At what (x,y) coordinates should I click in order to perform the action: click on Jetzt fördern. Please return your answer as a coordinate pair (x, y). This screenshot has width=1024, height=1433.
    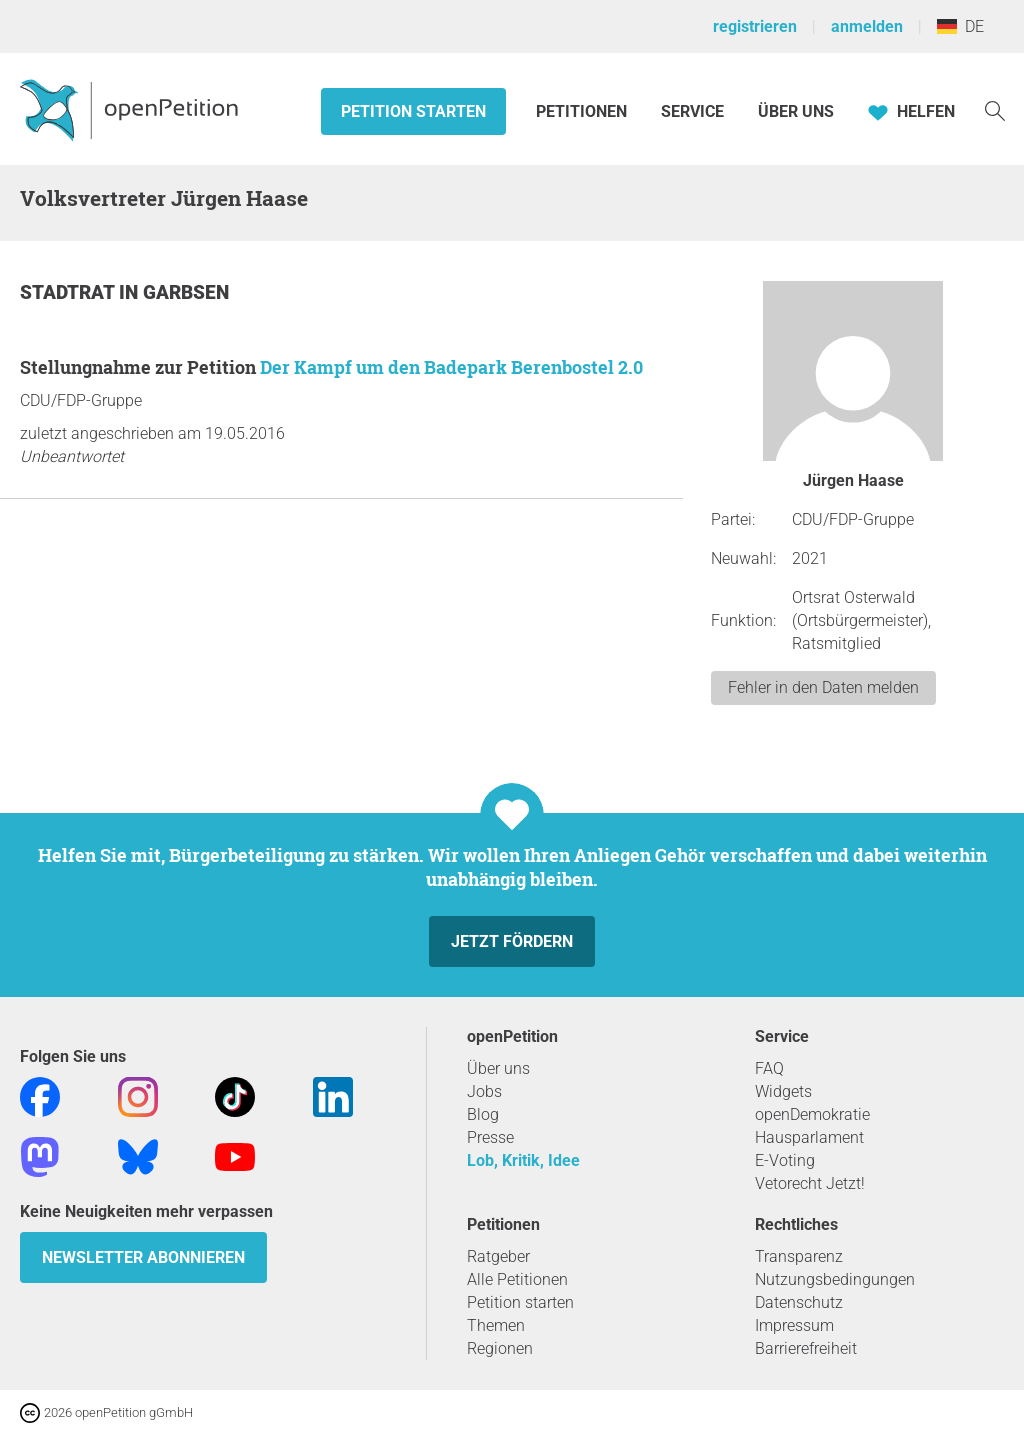
    Looking at the image, I should click on (512, 941).